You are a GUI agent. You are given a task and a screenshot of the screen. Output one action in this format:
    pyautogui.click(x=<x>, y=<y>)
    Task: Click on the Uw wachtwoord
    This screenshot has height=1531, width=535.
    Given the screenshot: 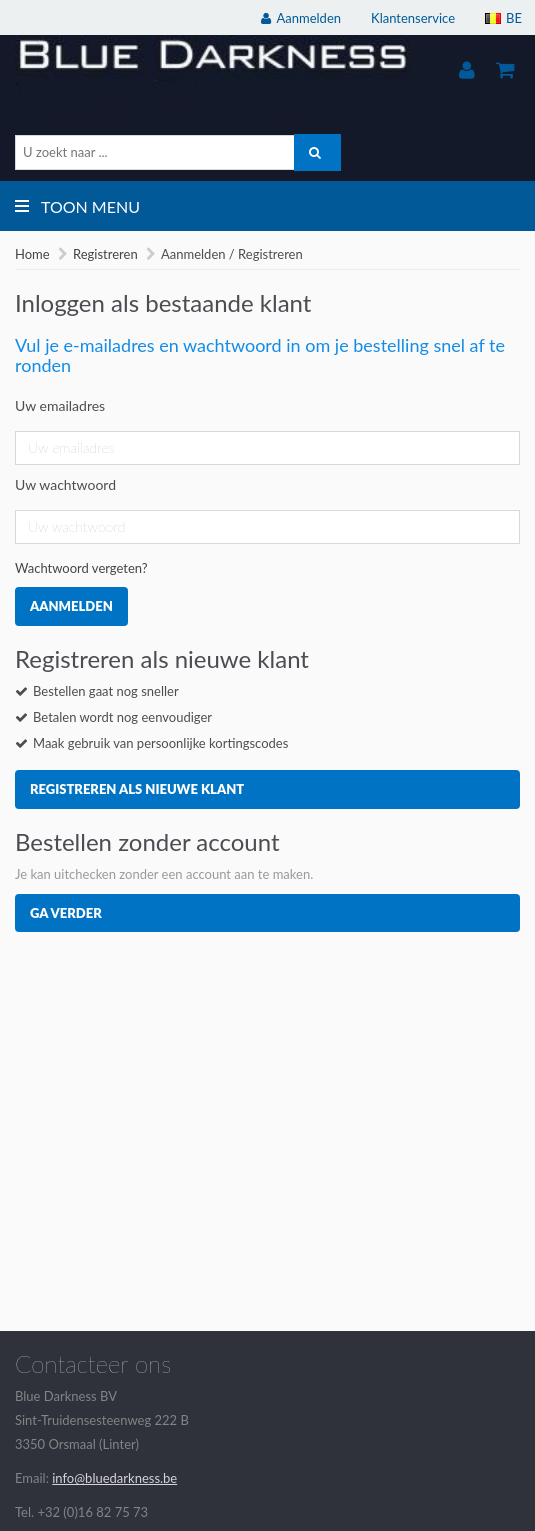 What is the action you would take?
    pyautogui.click(x=65, y=484)
    